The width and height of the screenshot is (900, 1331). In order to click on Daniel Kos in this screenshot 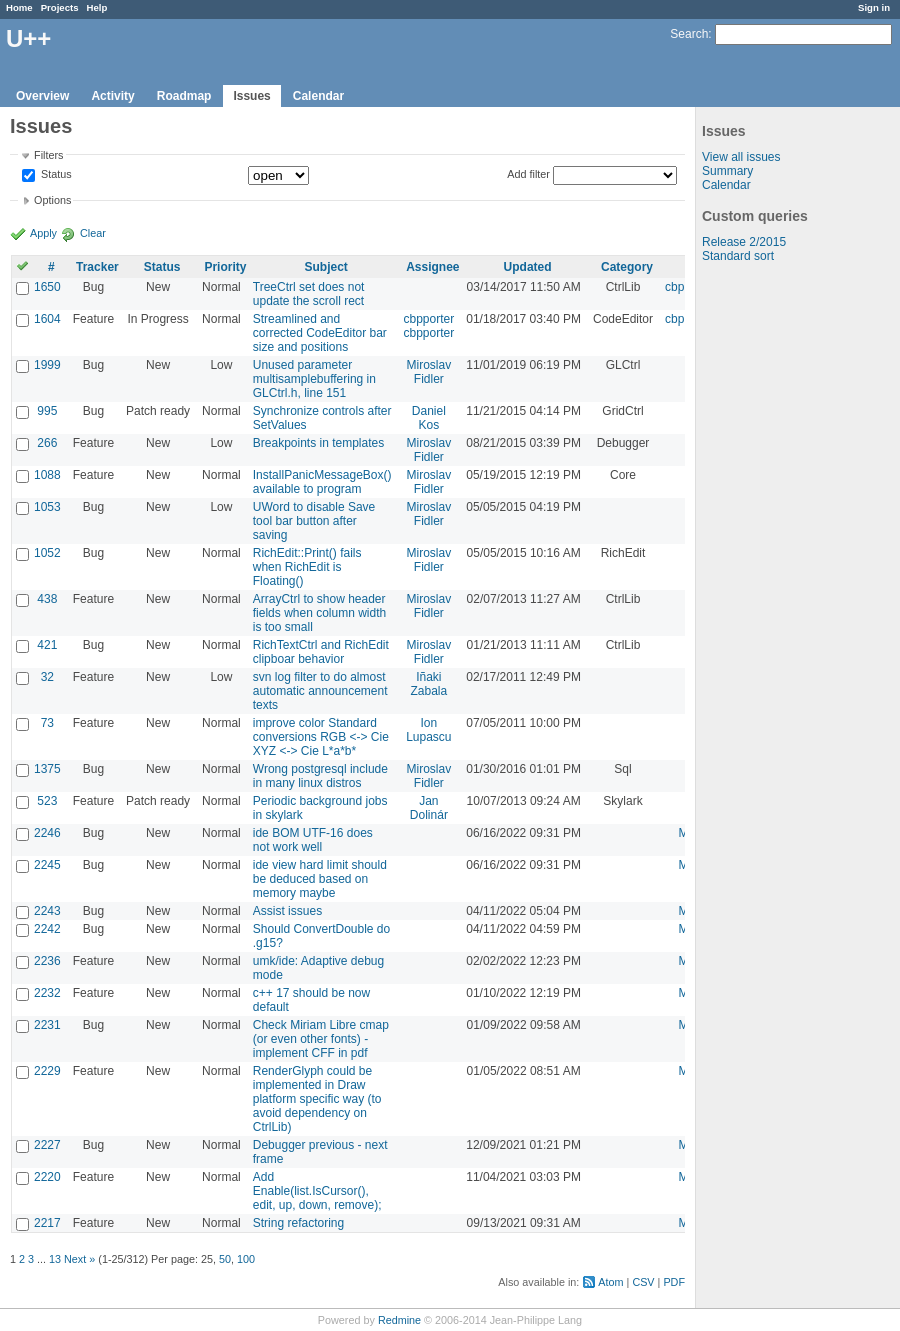, I will do `click(429, 418)`.